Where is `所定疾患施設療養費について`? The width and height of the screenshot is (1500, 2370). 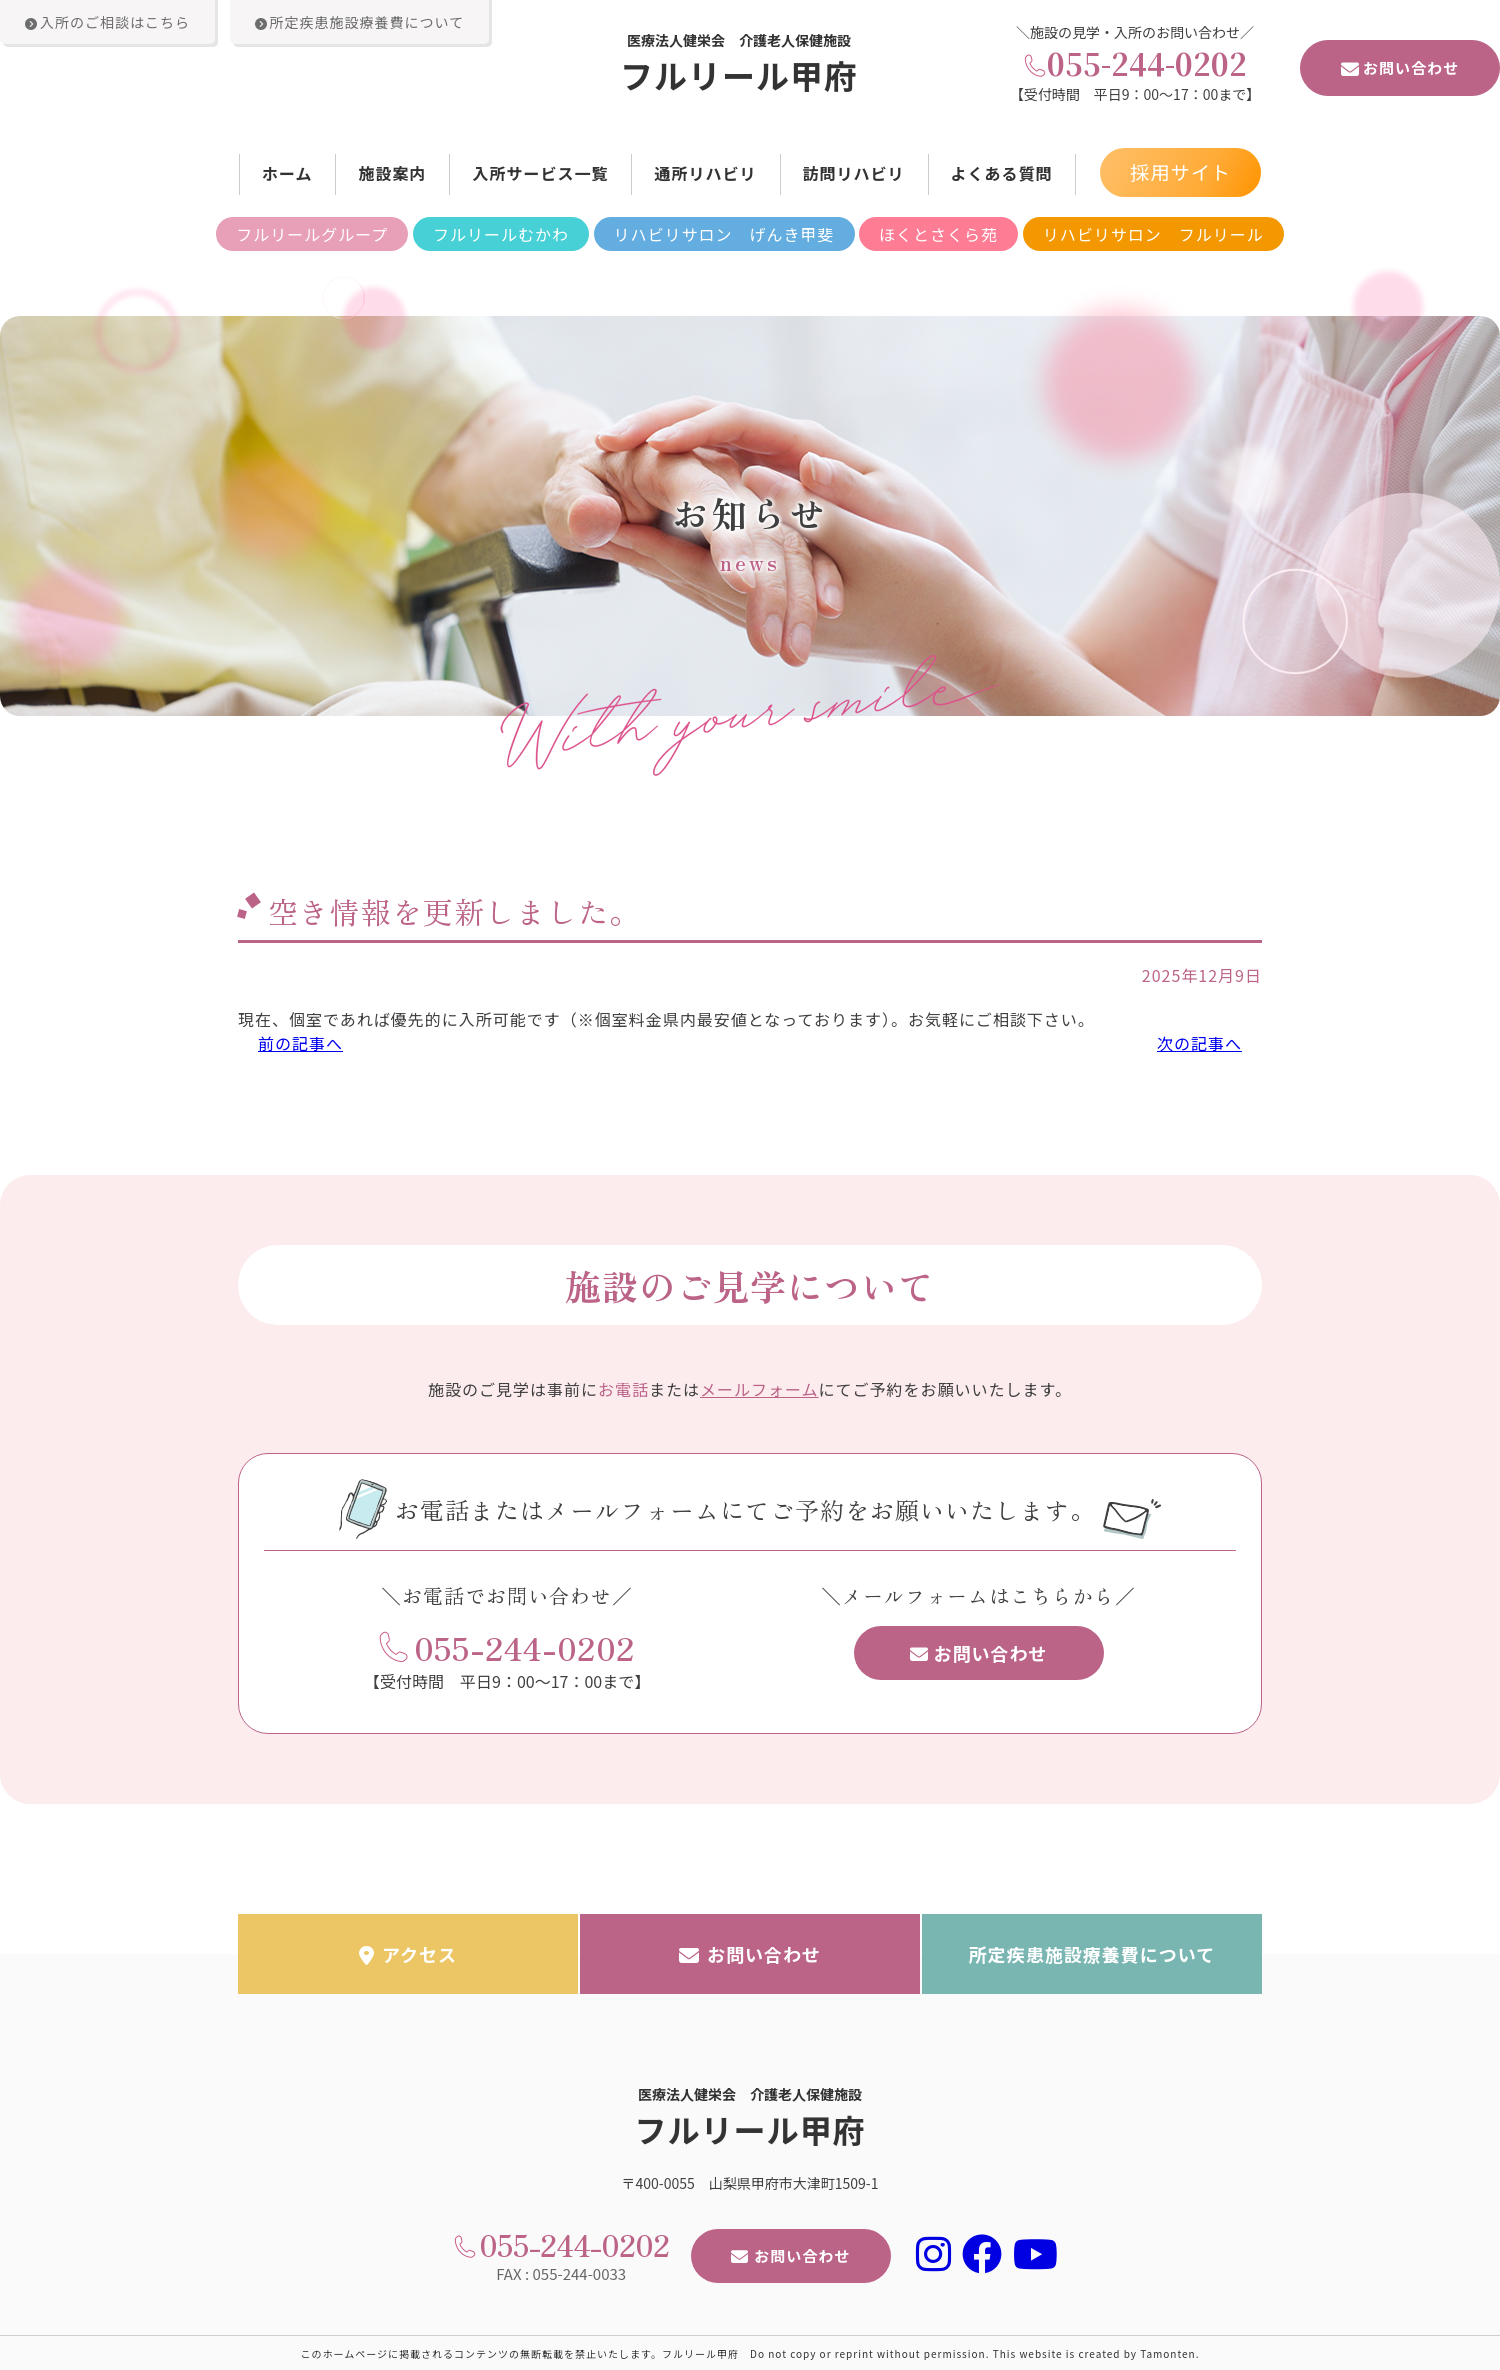 所定疾患施設療養費について is located at coordinates (1092, 1953).